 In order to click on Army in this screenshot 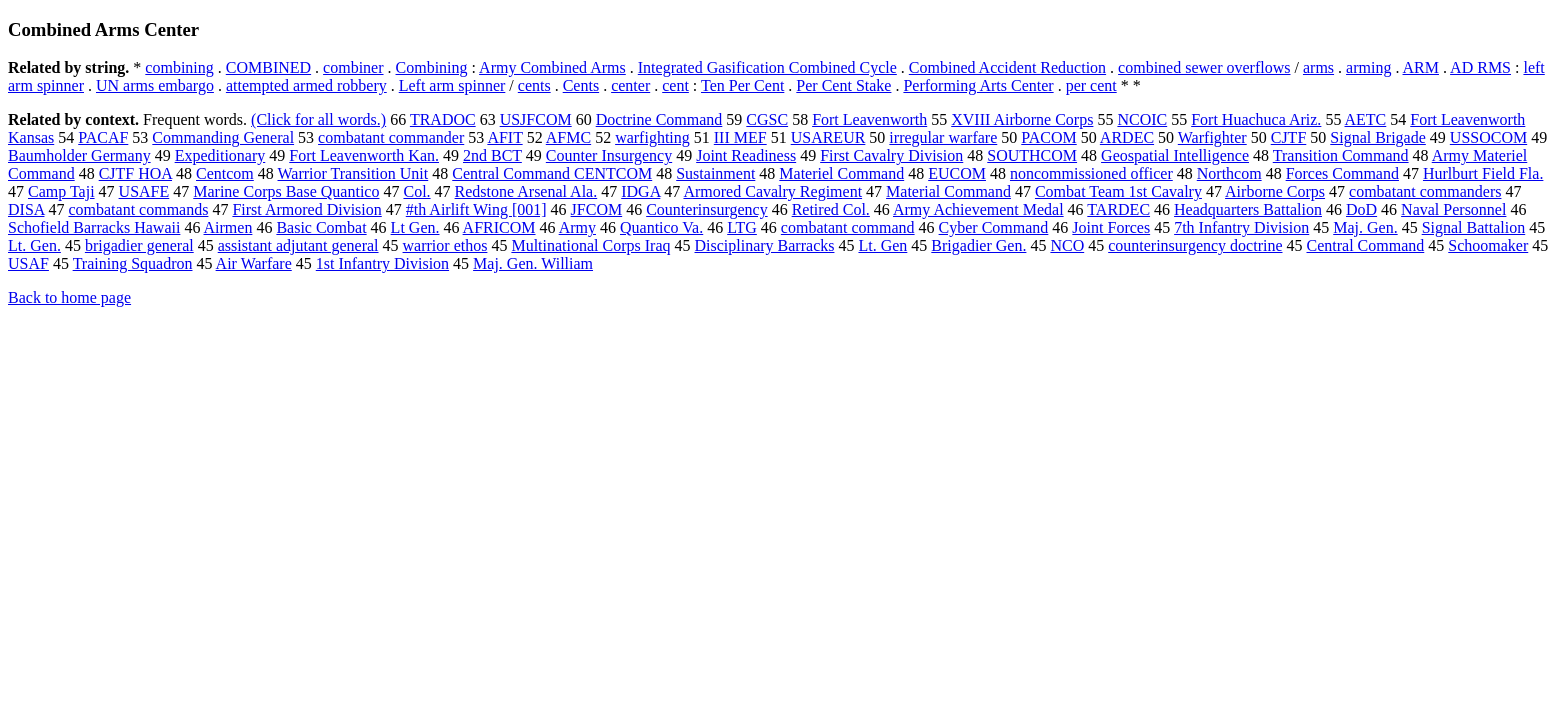, I will do `click(577, 227)`.